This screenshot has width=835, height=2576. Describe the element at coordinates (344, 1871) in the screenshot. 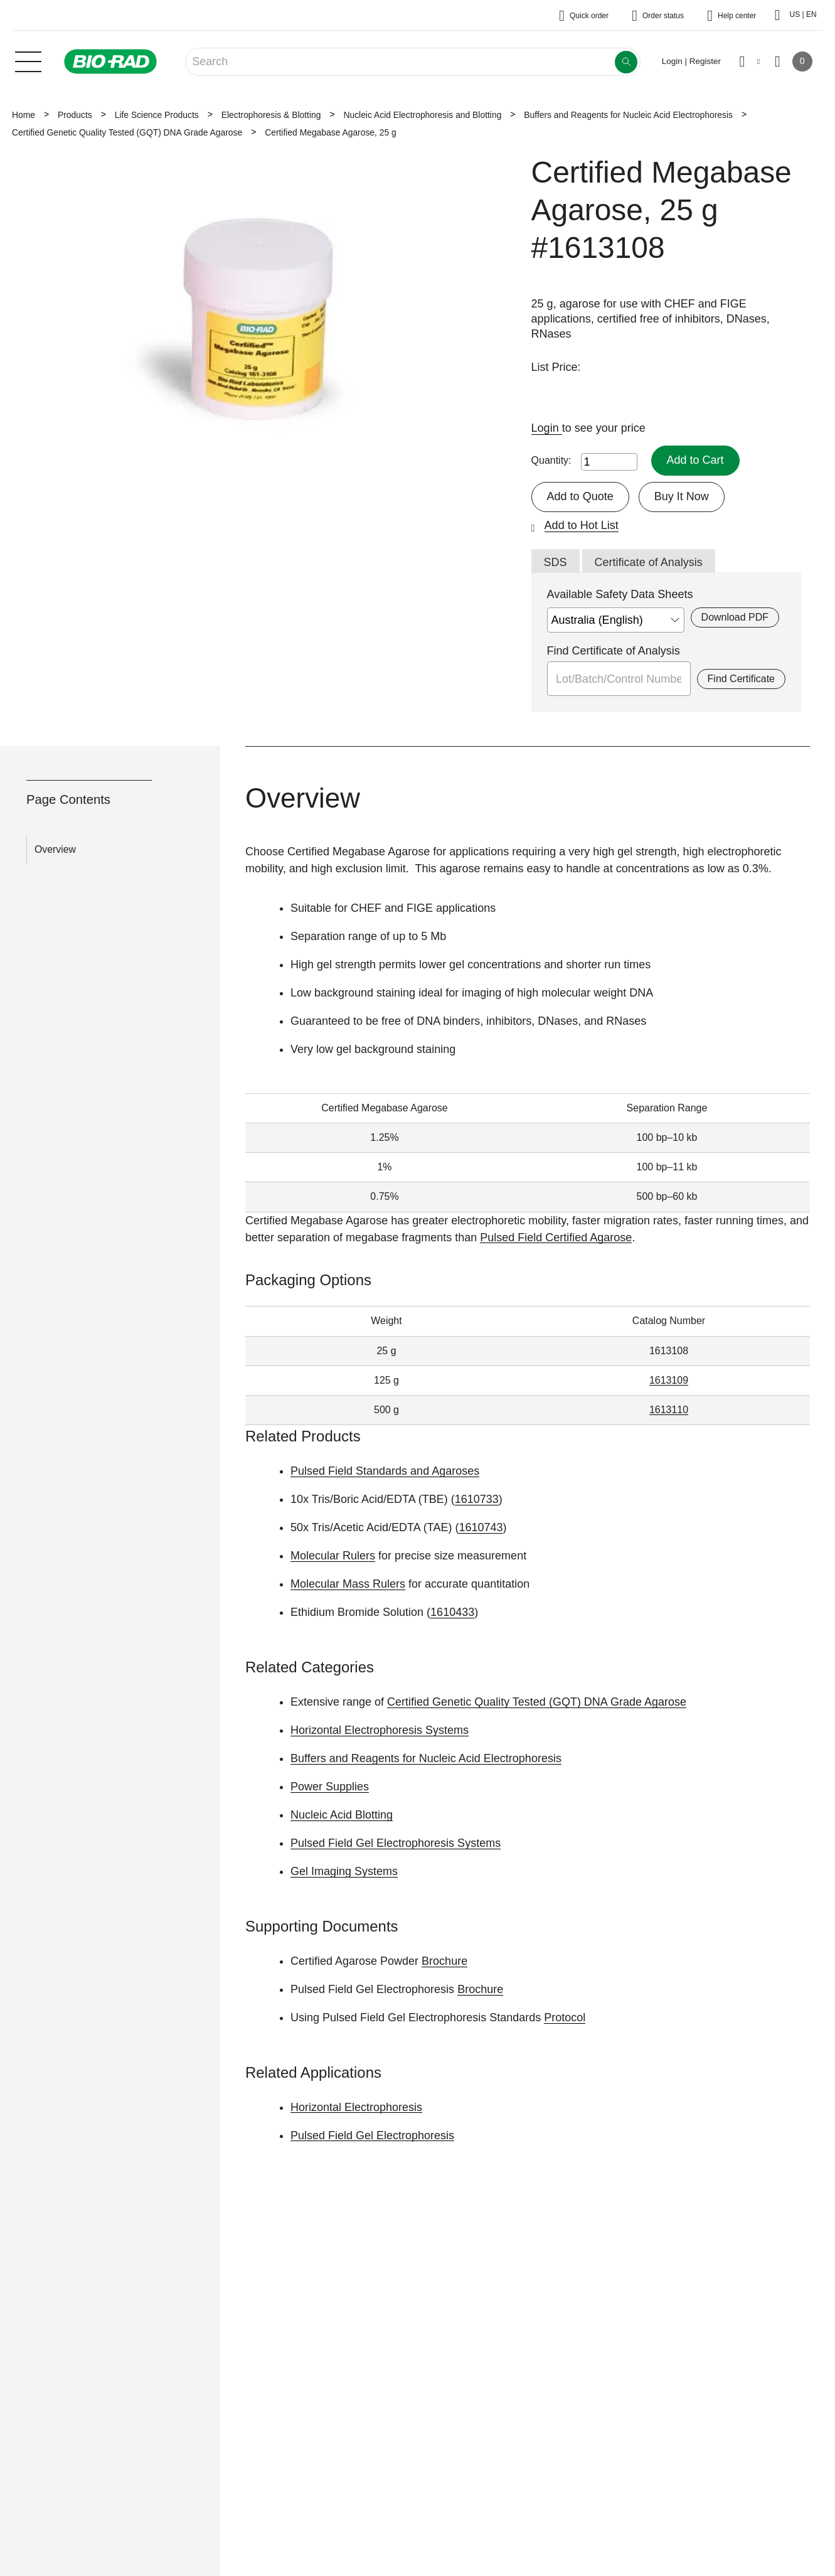

I see `Gel Imaging Systems` at that location.